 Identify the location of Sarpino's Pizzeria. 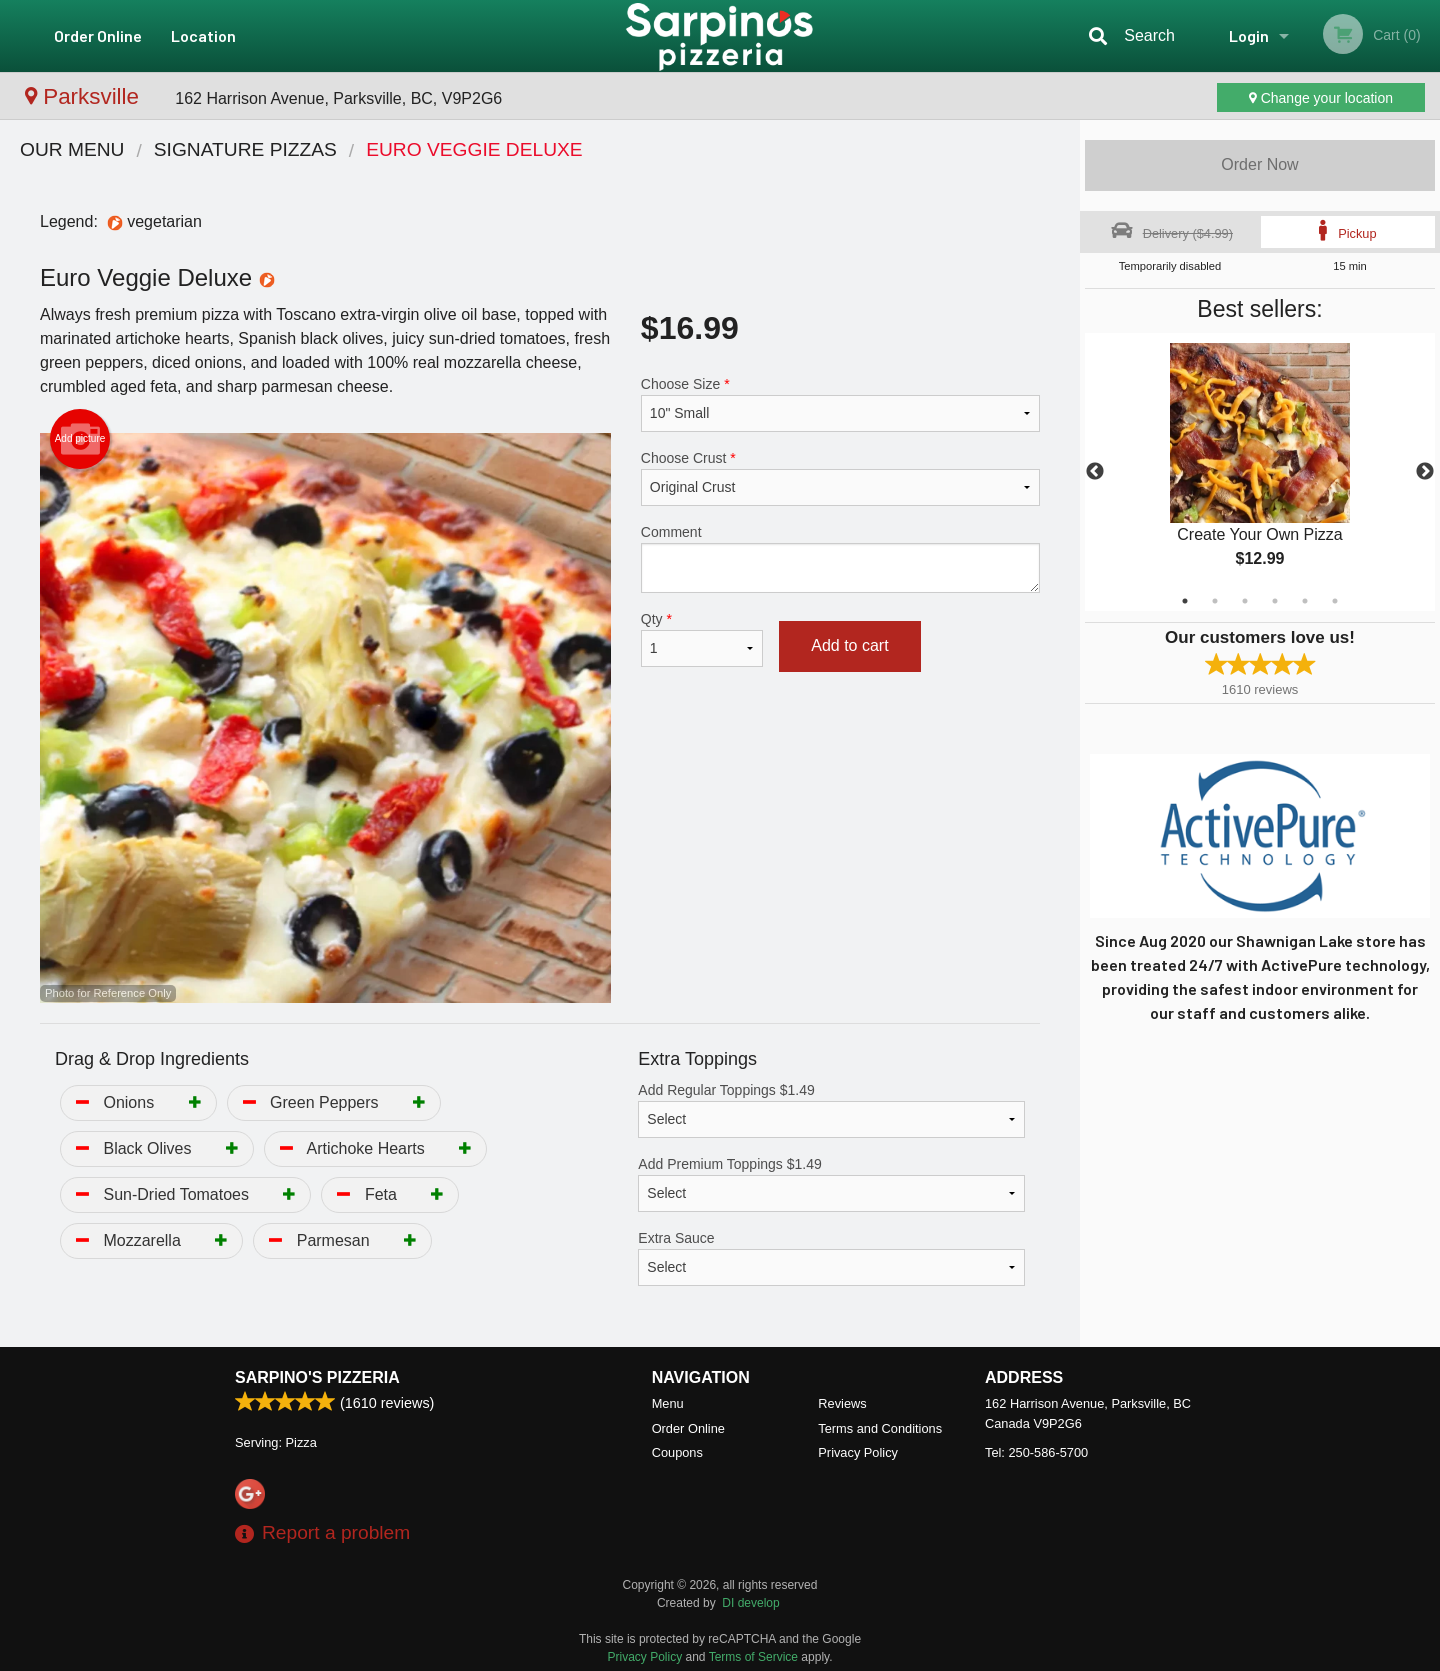
(317, 1377).